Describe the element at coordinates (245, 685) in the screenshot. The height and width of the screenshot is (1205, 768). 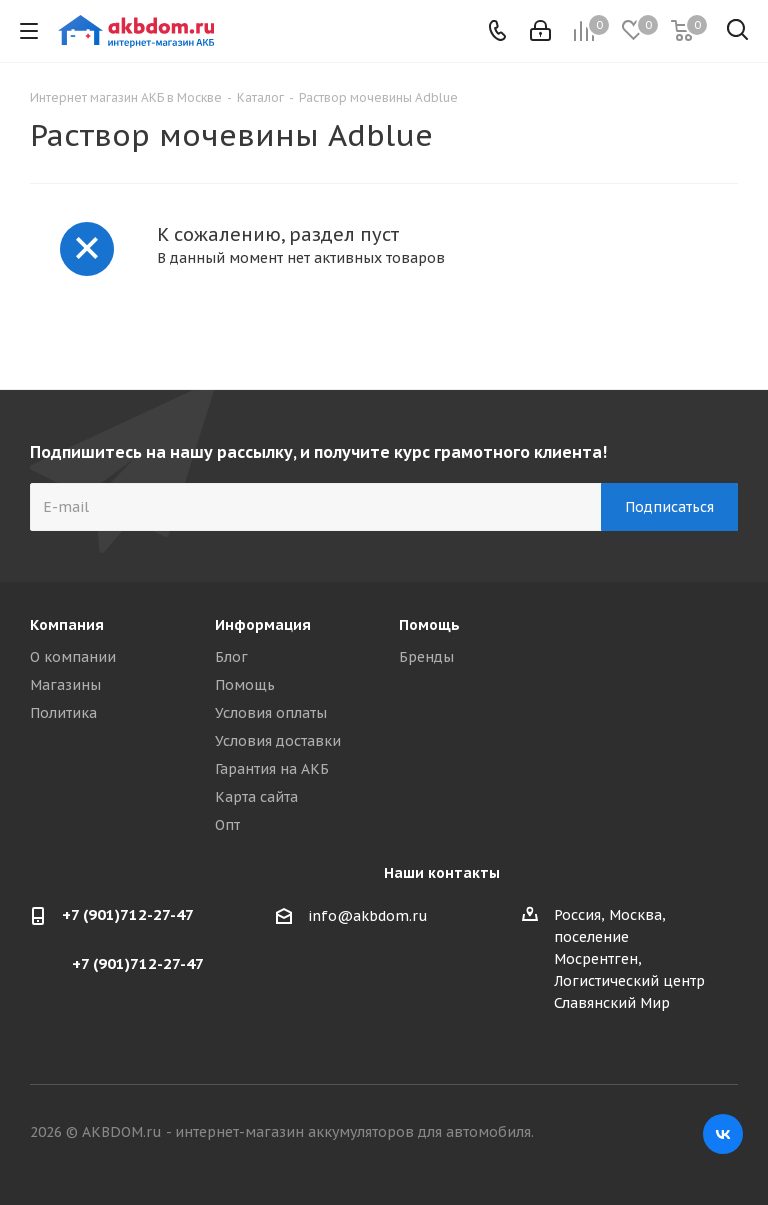
I see `Помощь` at that location.